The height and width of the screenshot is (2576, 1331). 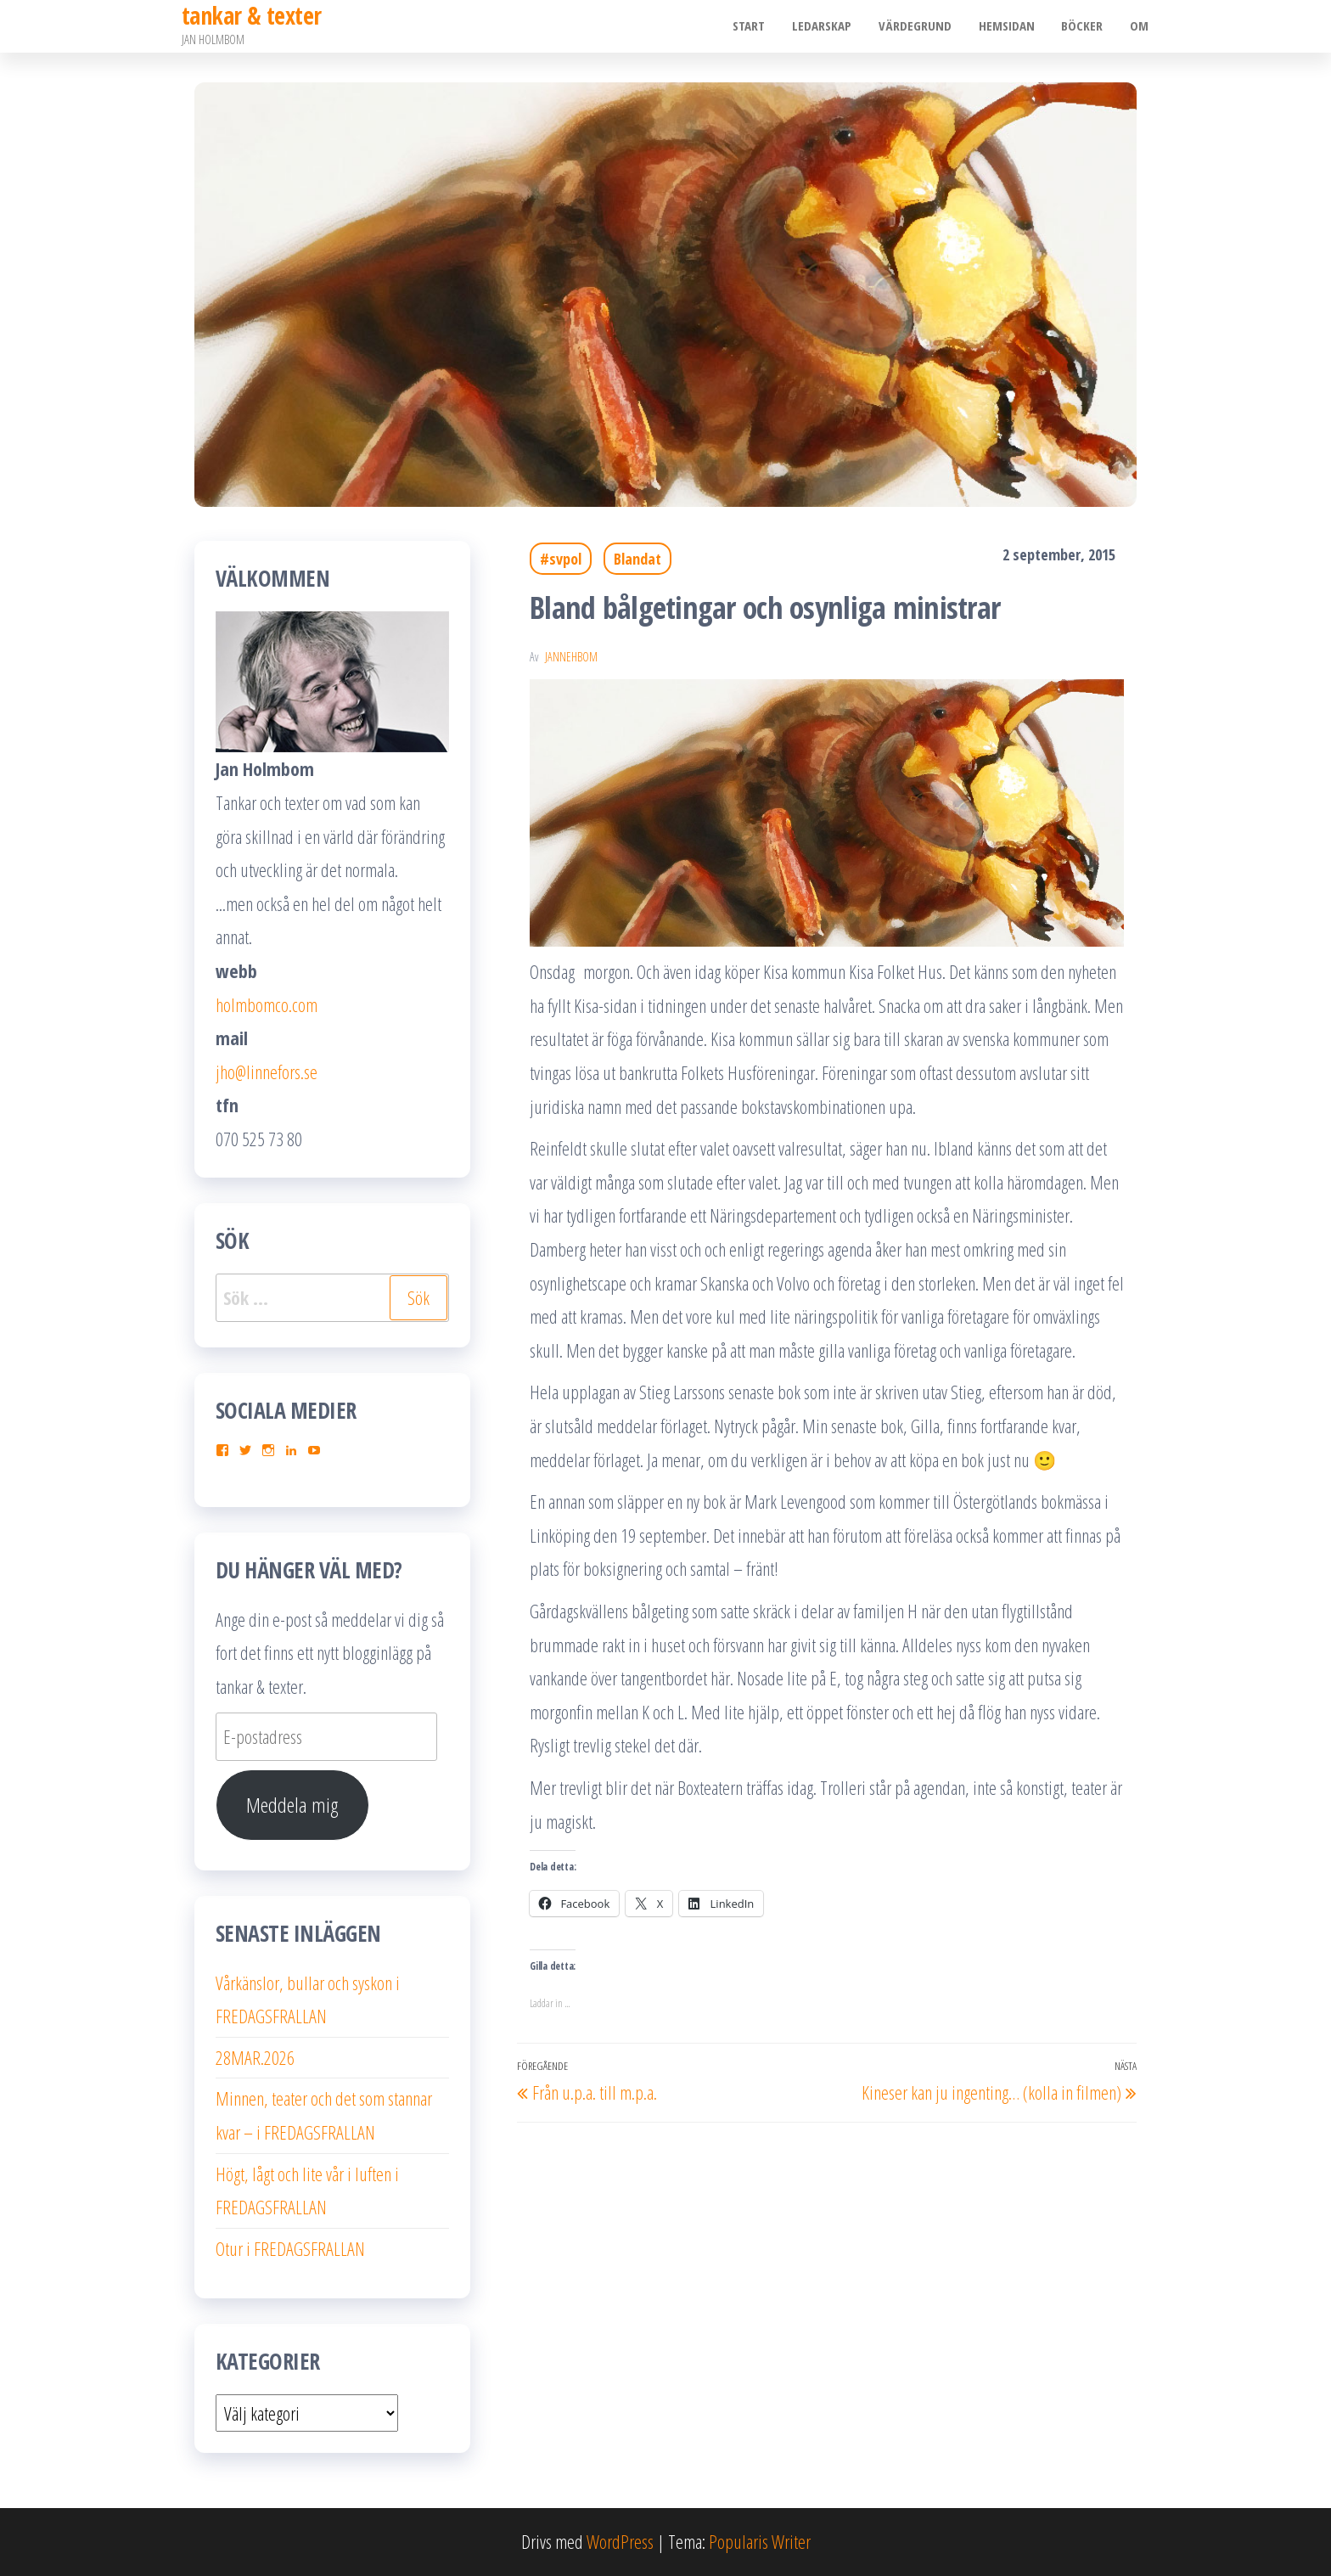 What do you see at coordinates (571, 657) in the screenshot?
I see `JanneHbom` at bounding box center [571, 657].